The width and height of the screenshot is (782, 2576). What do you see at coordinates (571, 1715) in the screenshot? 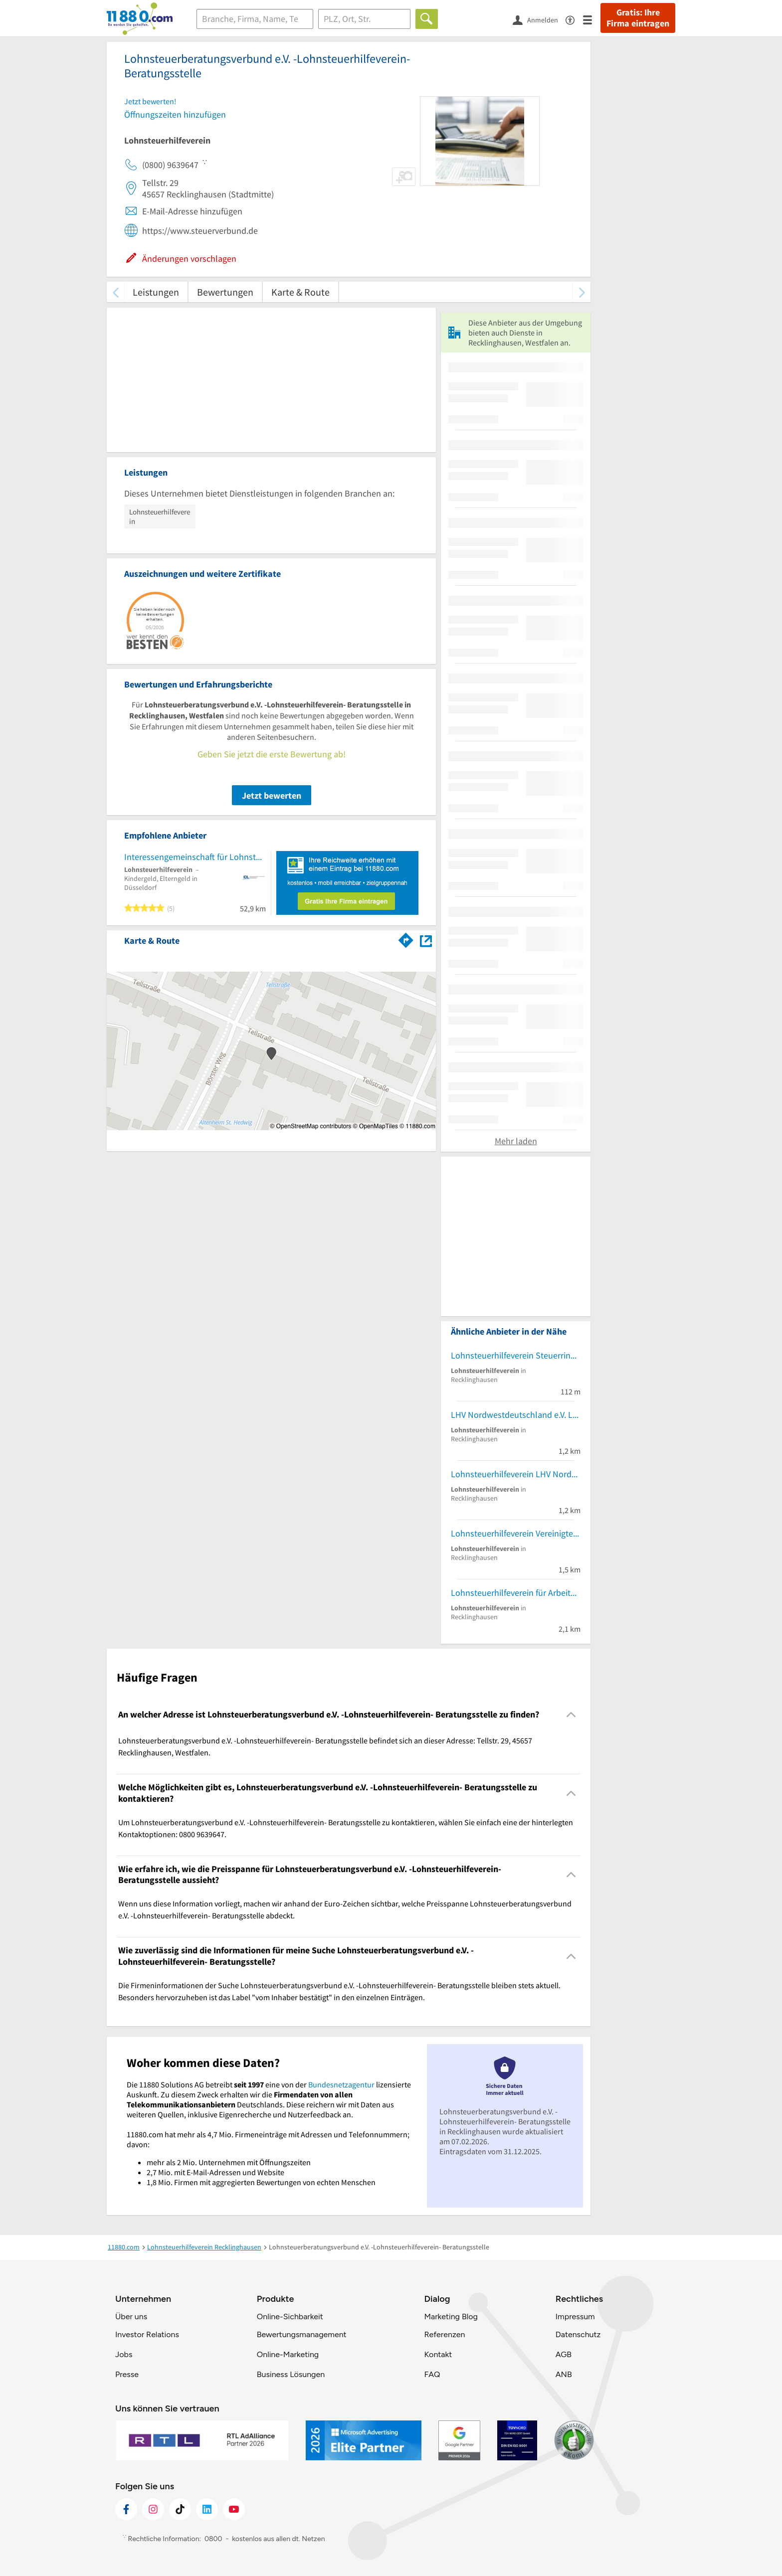
I see `[Collapsible]` at bounding box center [571, 1715].